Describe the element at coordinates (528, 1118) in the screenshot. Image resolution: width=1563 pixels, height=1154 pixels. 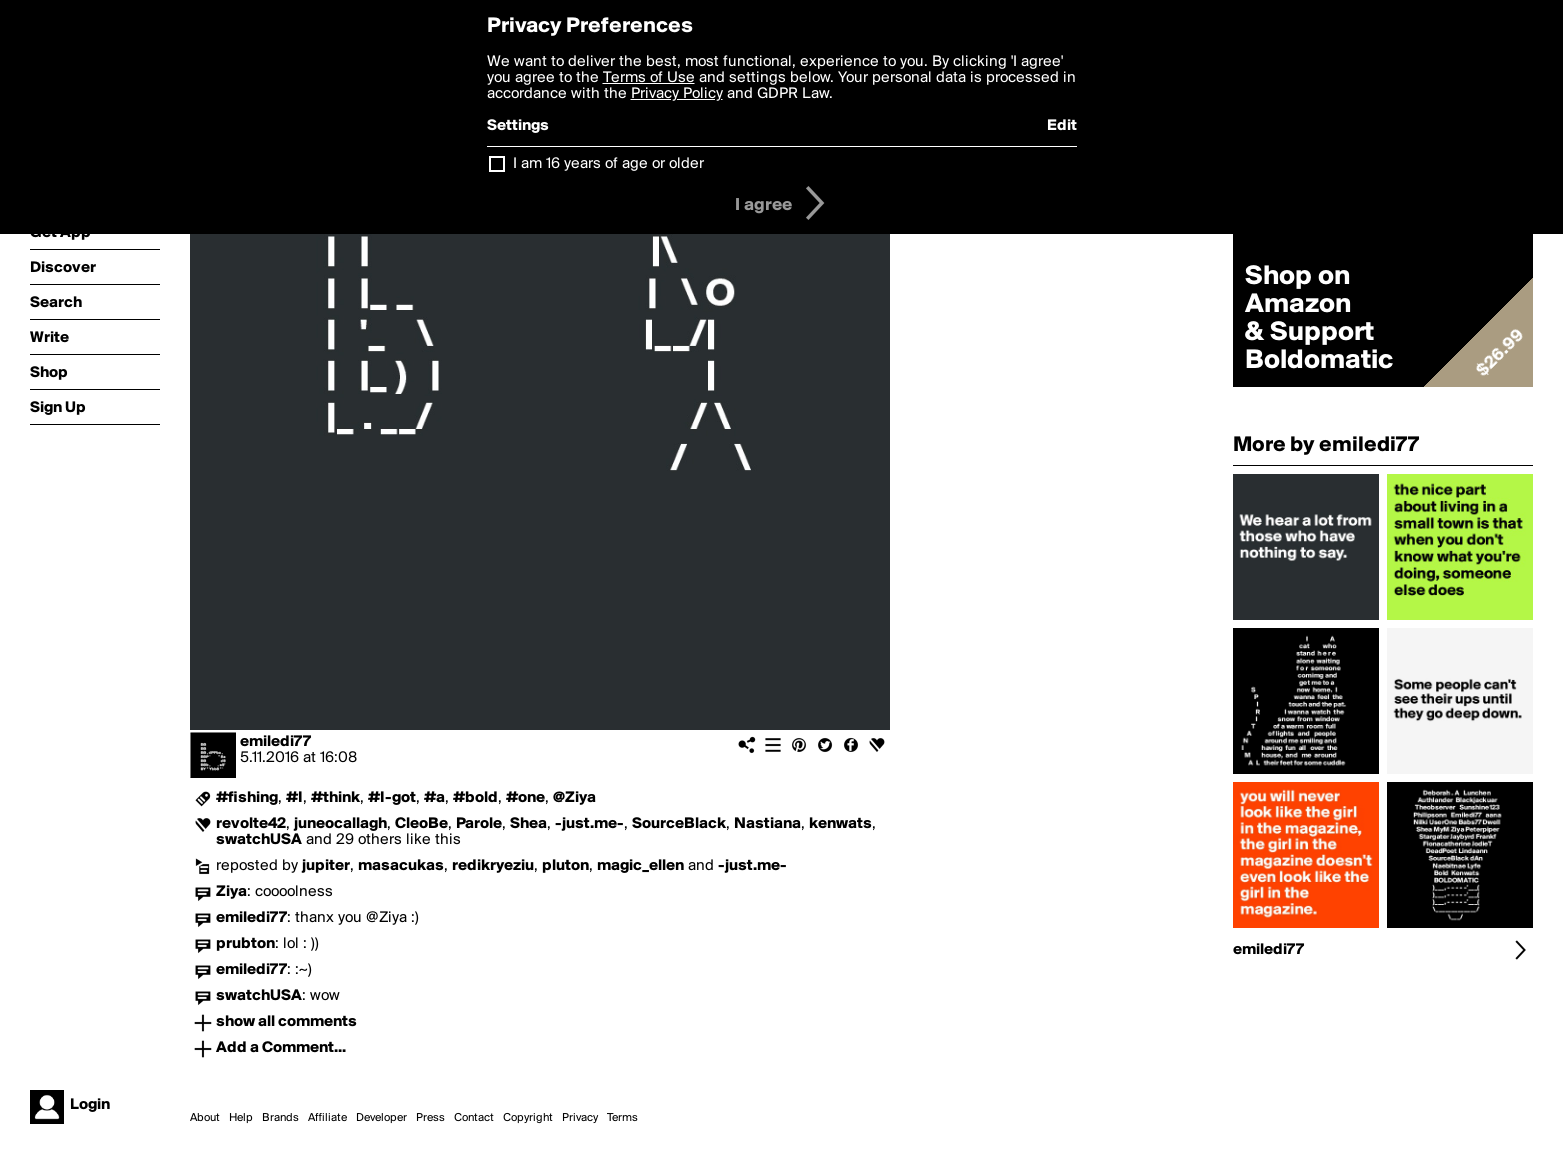
I see `Copyright` at that location.